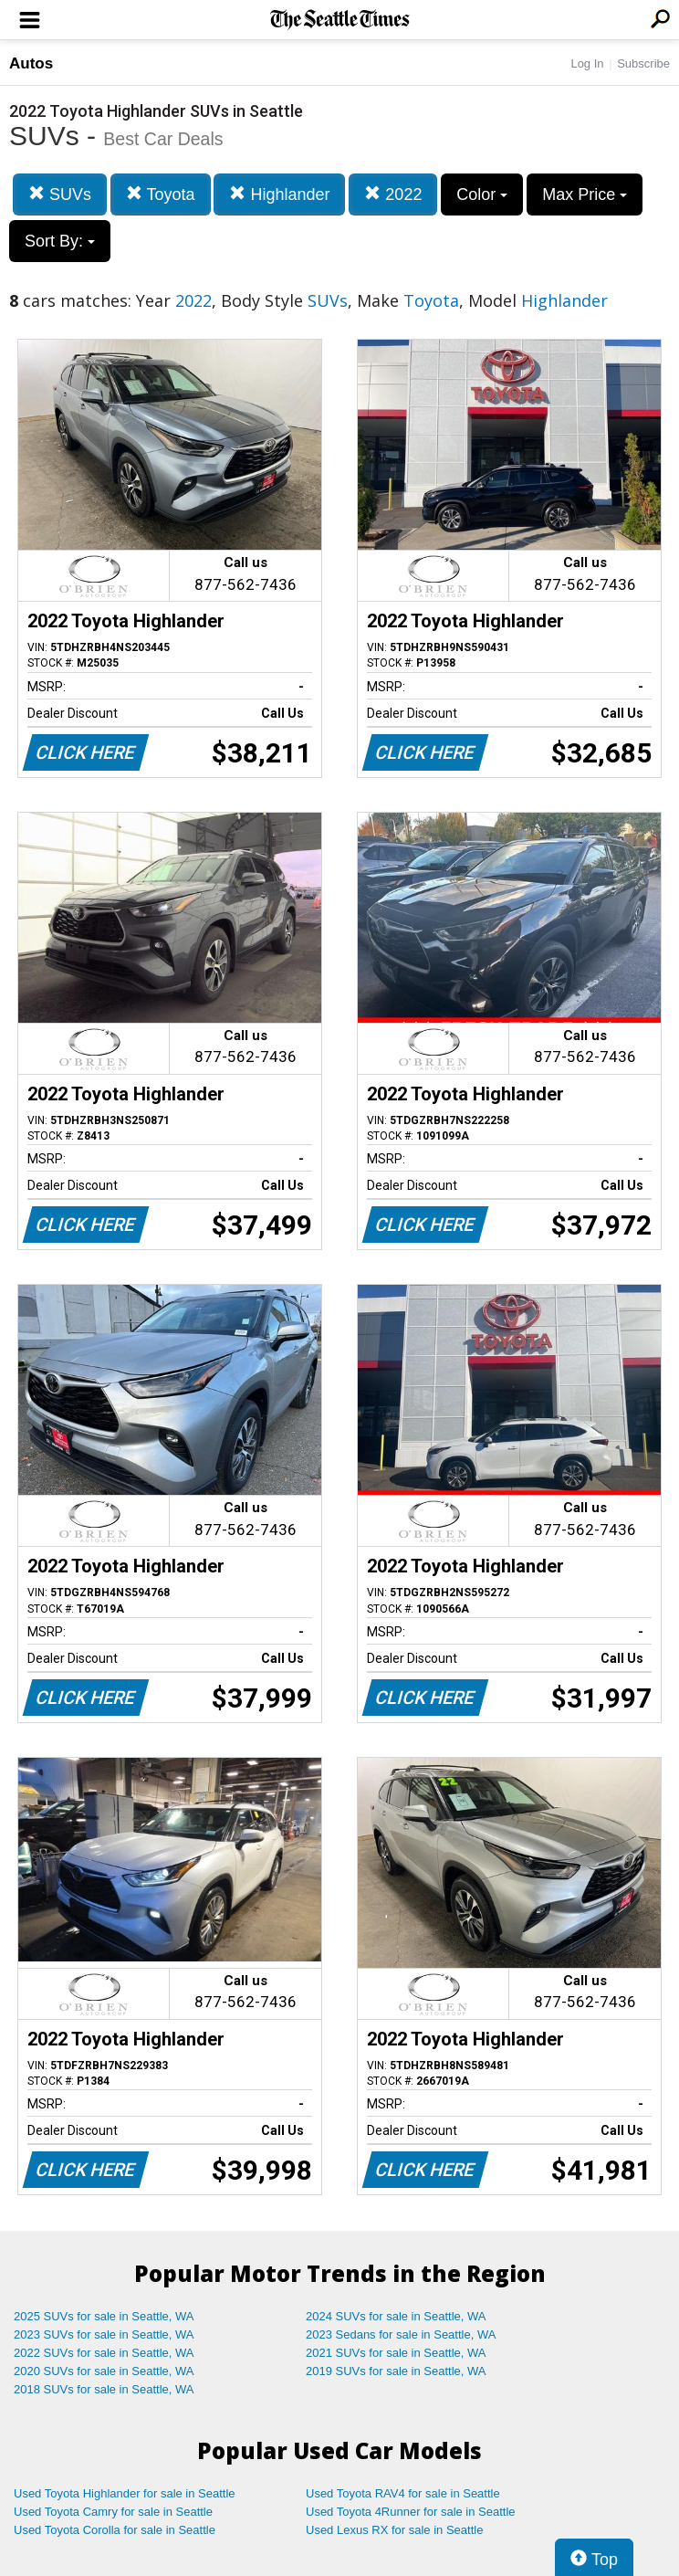 The image size is (679, 2576). Describe the element at coordinates (104, 2353) in the screenshot. I see `2022 SUVs for sale in Seattle, WA` at that location.